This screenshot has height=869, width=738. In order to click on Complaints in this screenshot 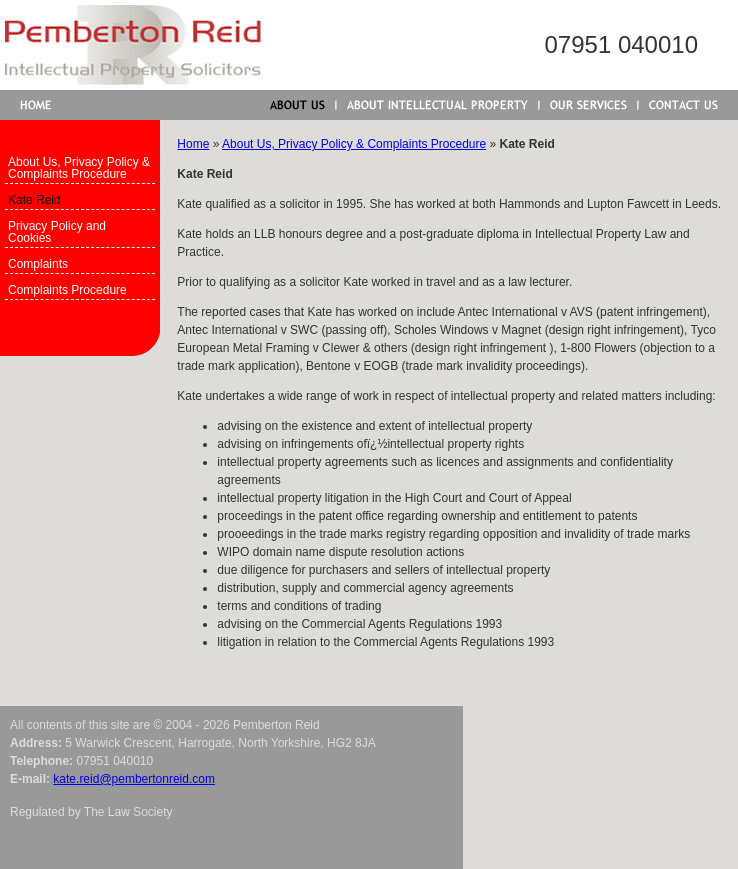, I will do `click(38, 264)`.